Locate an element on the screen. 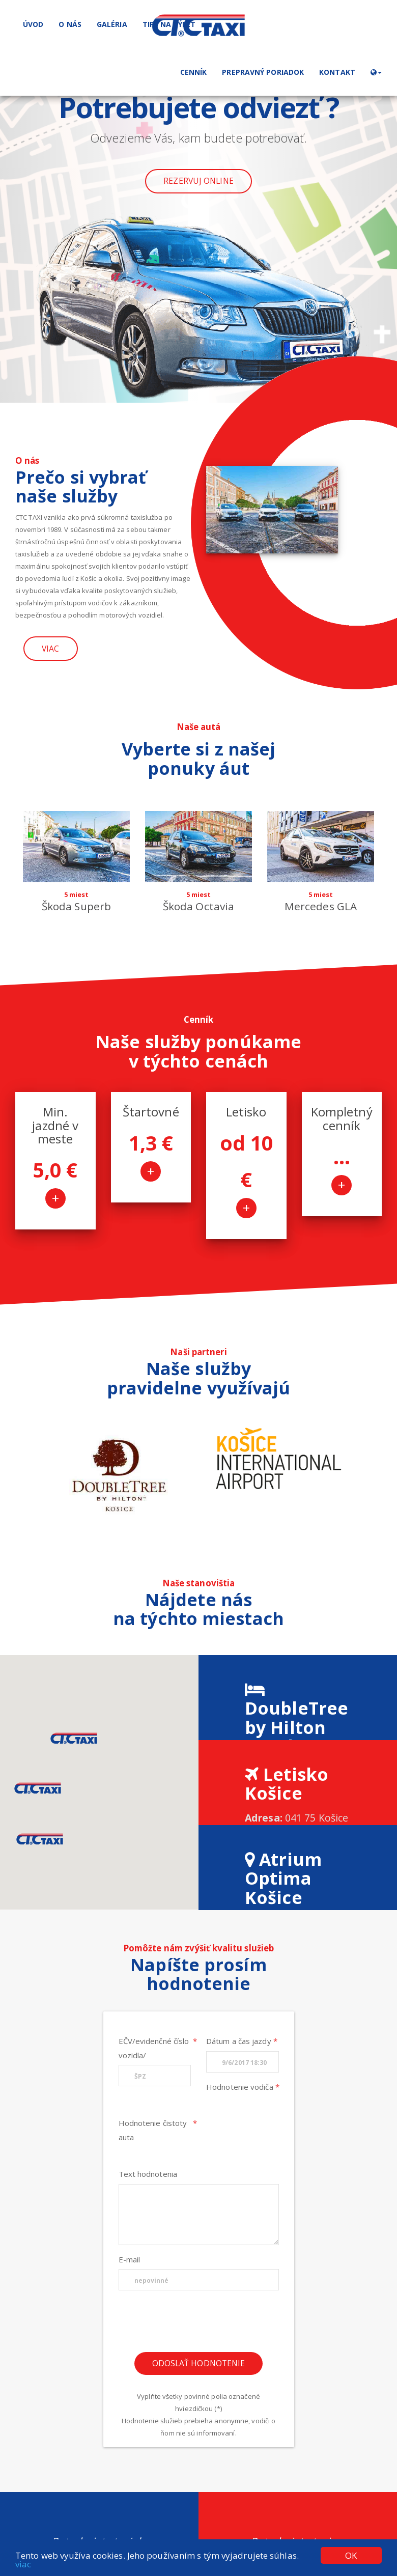 This screenshot has height=2576, width=397. Galéria is located at coordinates (112, 24).